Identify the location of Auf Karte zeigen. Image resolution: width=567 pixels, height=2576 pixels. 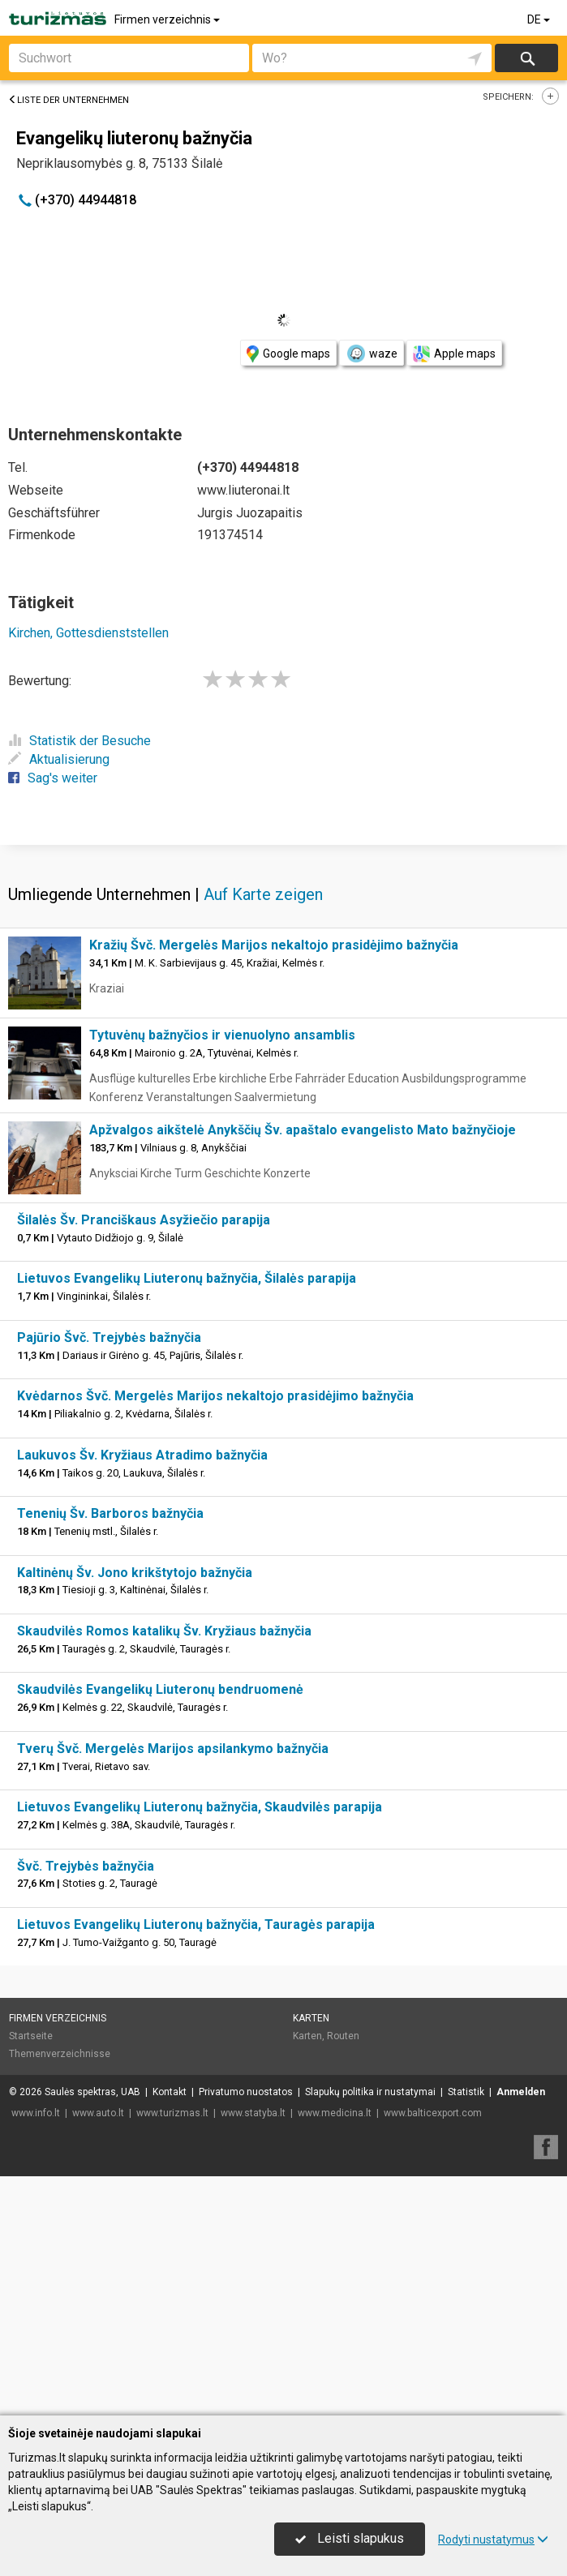
(263, 1133).